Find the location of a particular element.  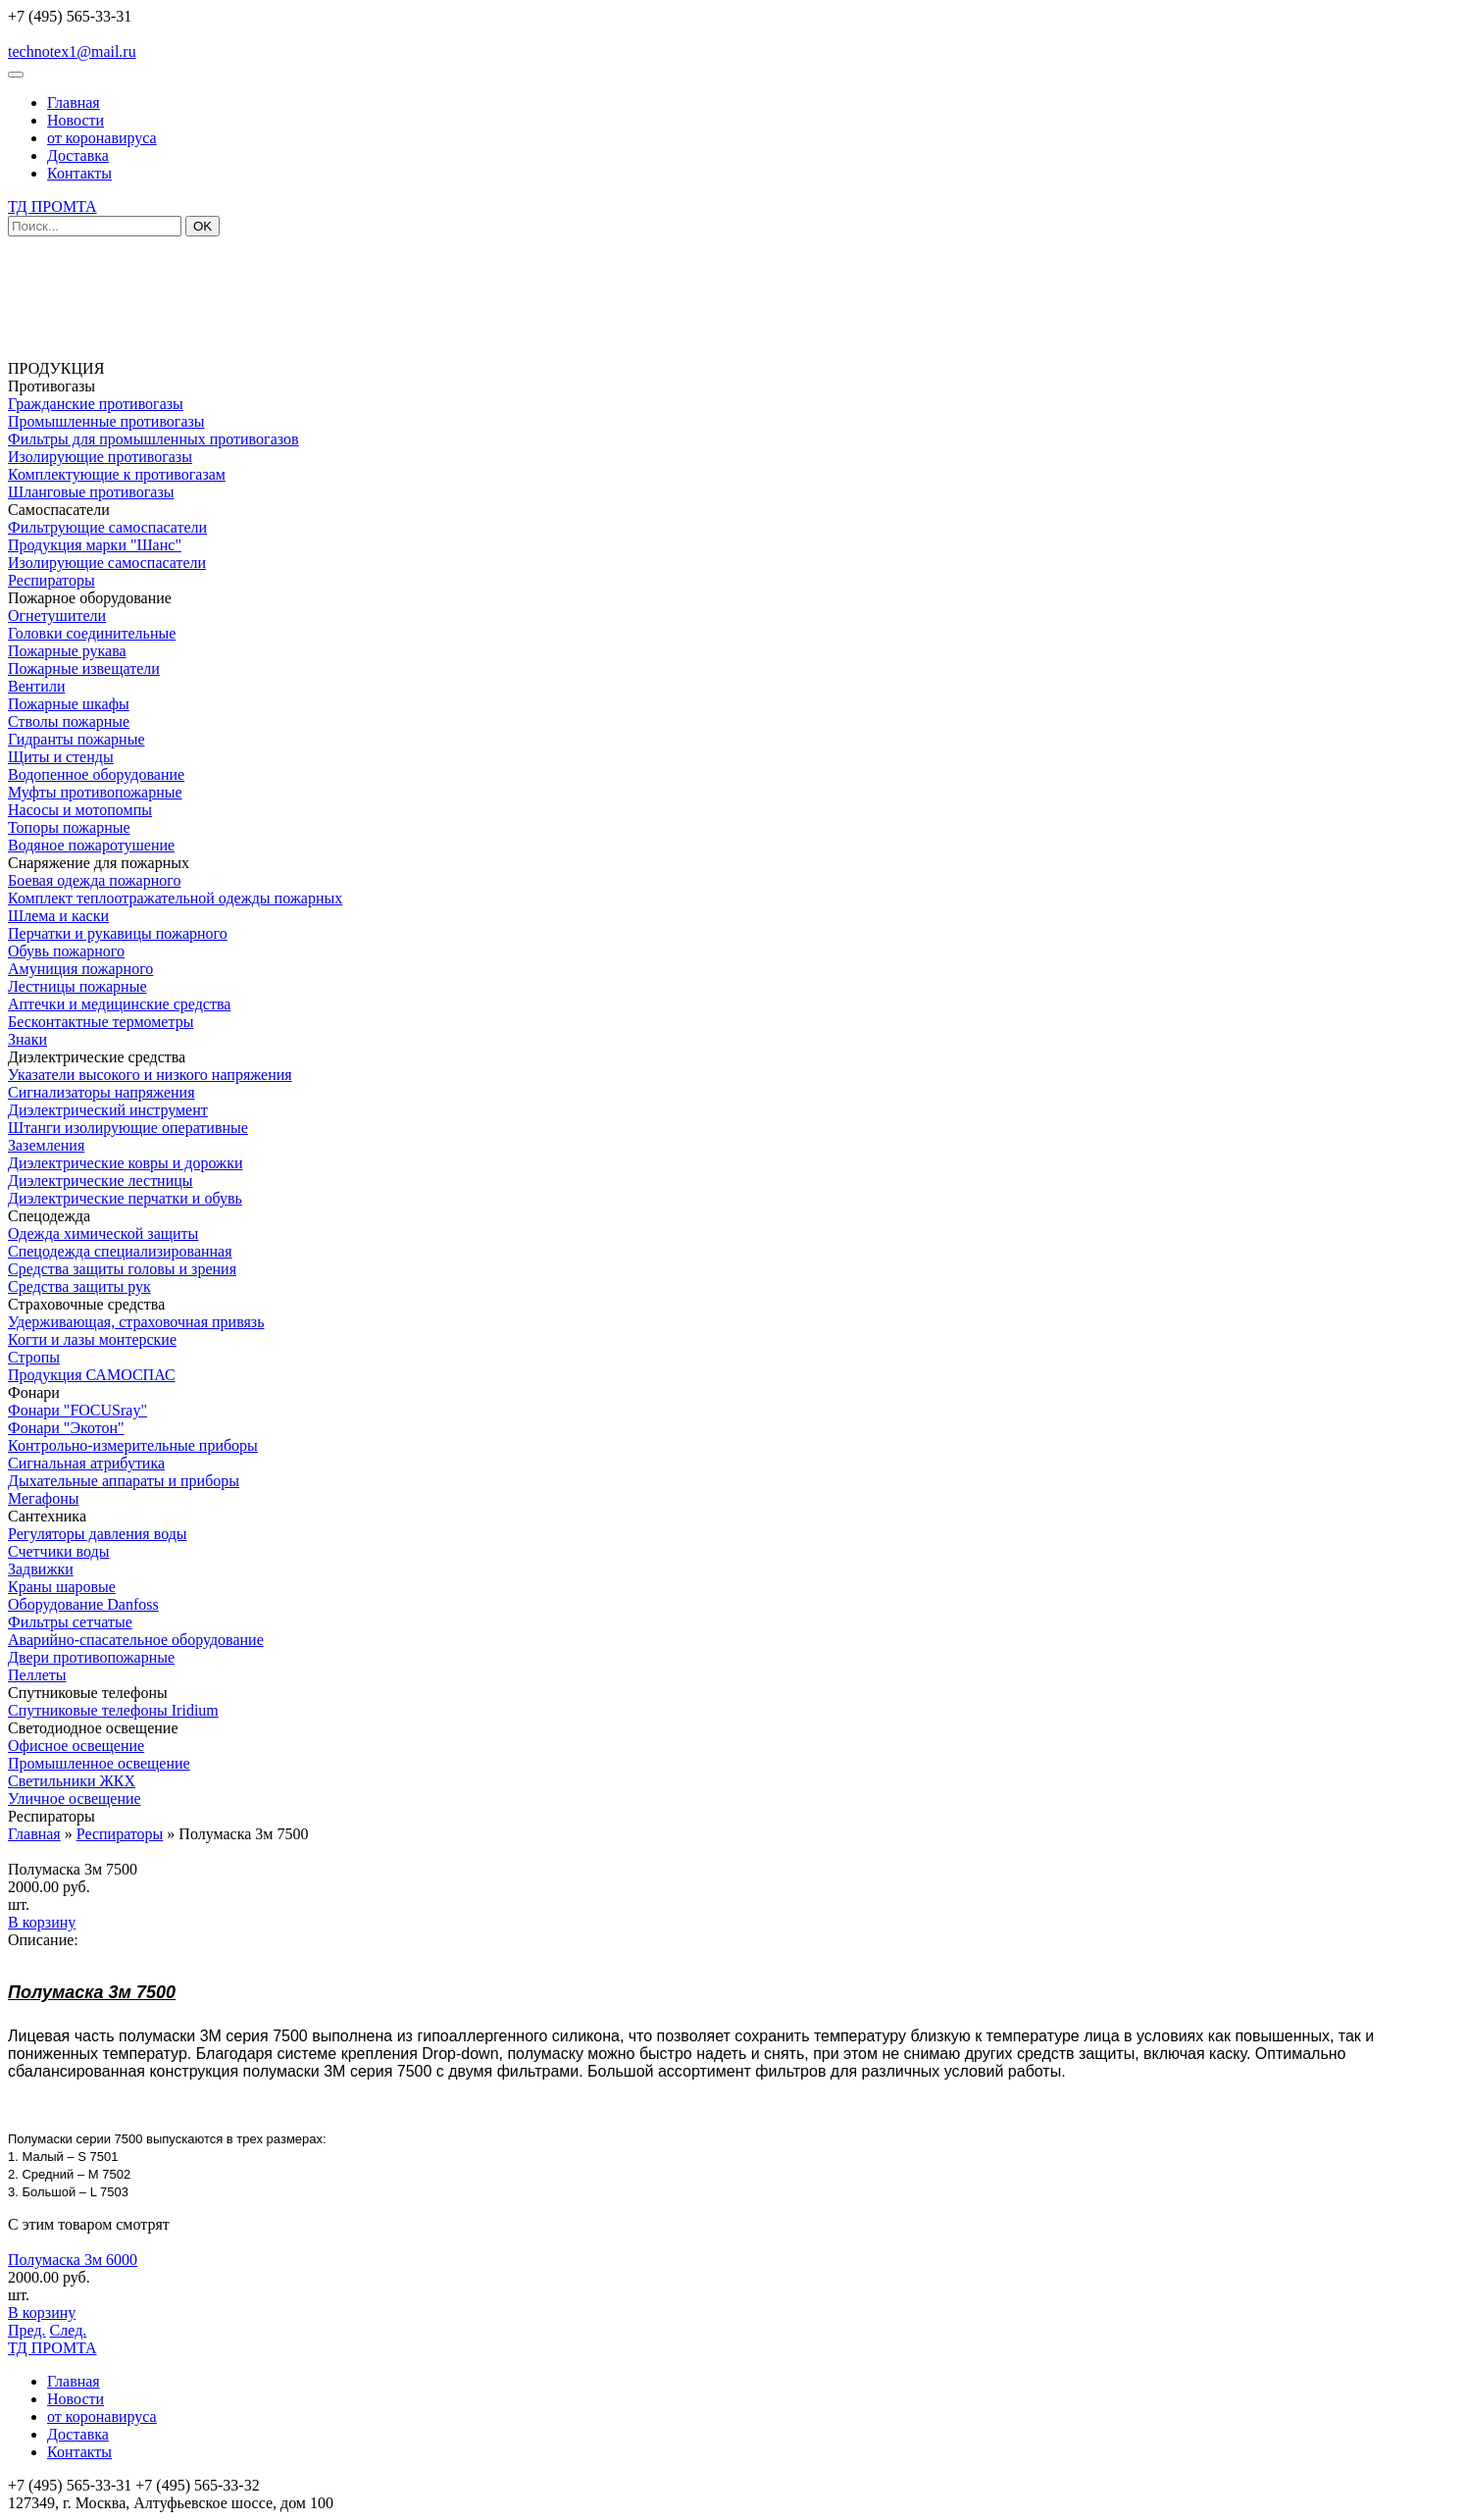

Аварийно-спасательное оборудование is located at coordinates (136, 1639).